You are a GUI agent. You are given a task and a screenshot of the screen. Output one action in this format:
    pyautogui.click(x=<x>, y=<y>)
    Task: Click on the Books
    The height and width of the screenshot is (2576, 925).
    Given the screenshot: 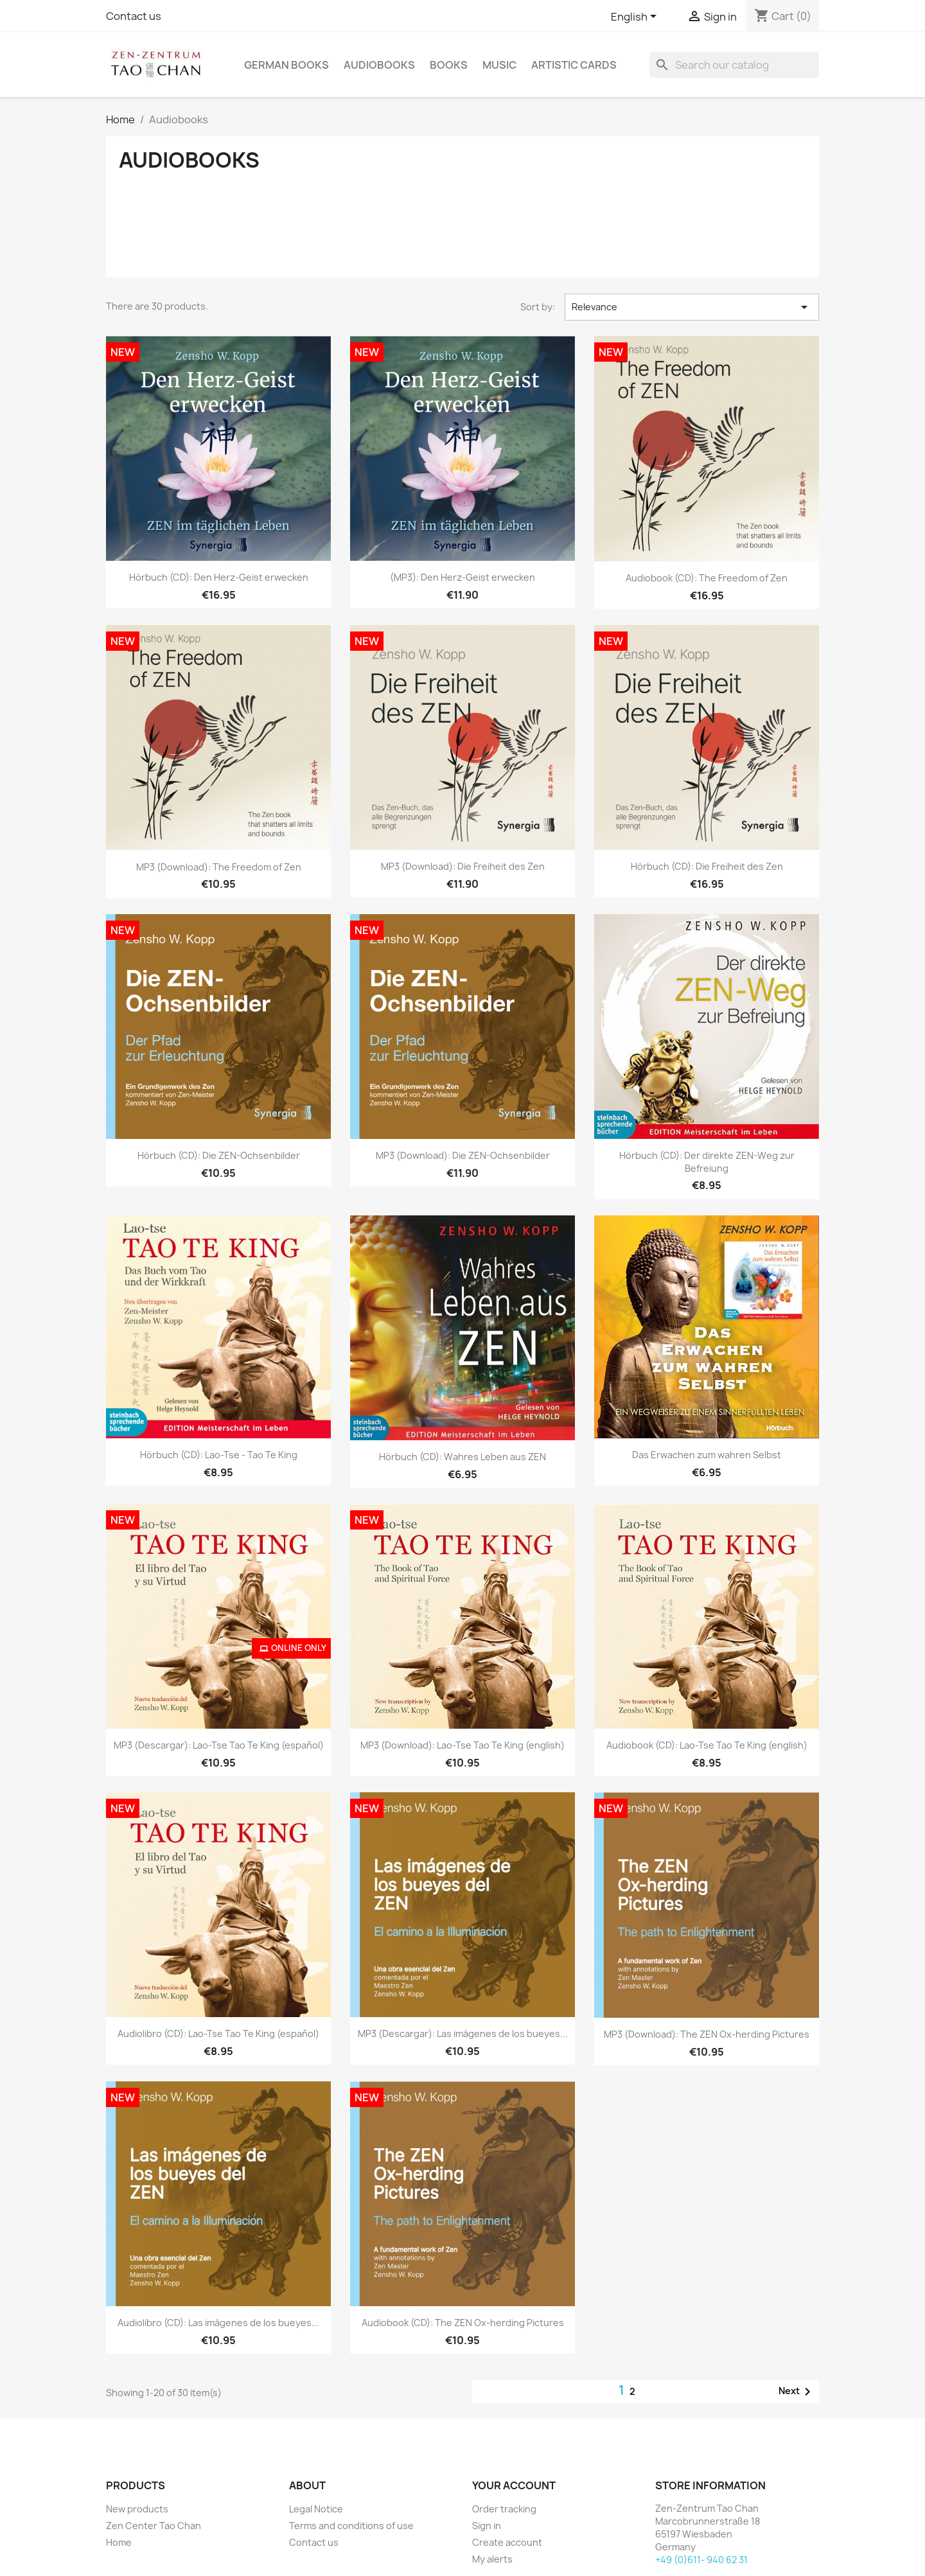 What is the action you would take?
    pyautogui.click(x=449, y=65)
    